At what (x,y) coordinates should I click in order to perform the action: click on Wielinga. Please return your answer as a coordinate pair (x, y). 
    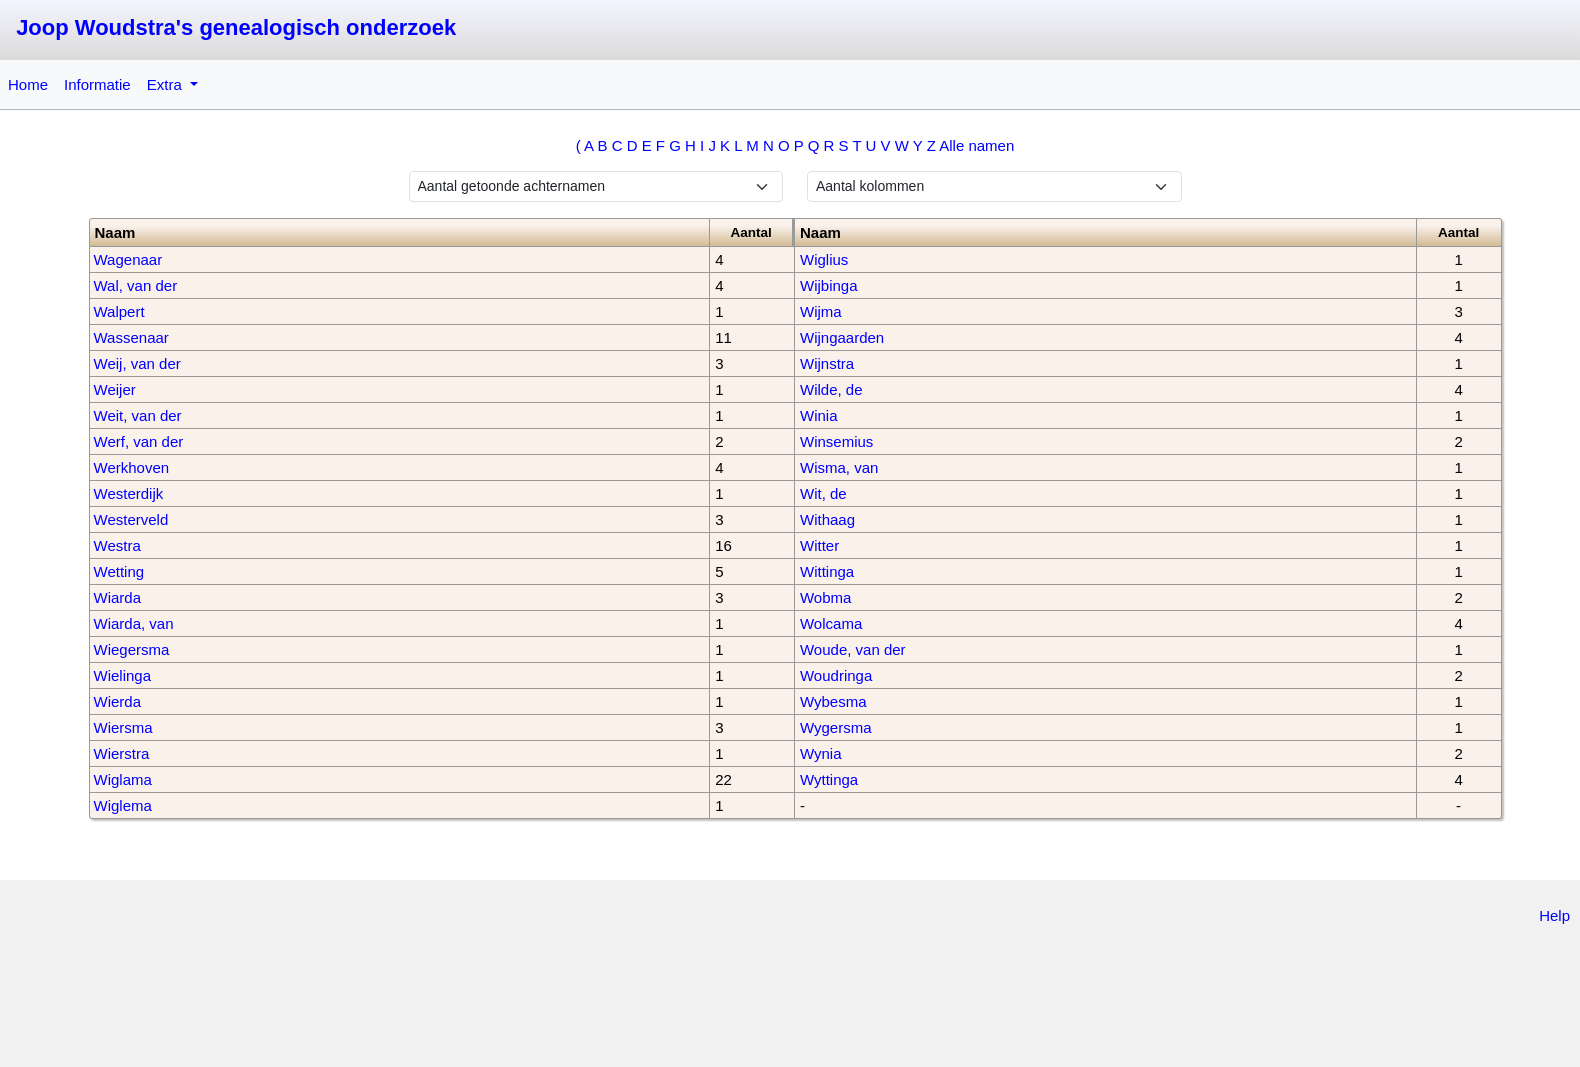
    Looking at the image, I should click on (123, 675).